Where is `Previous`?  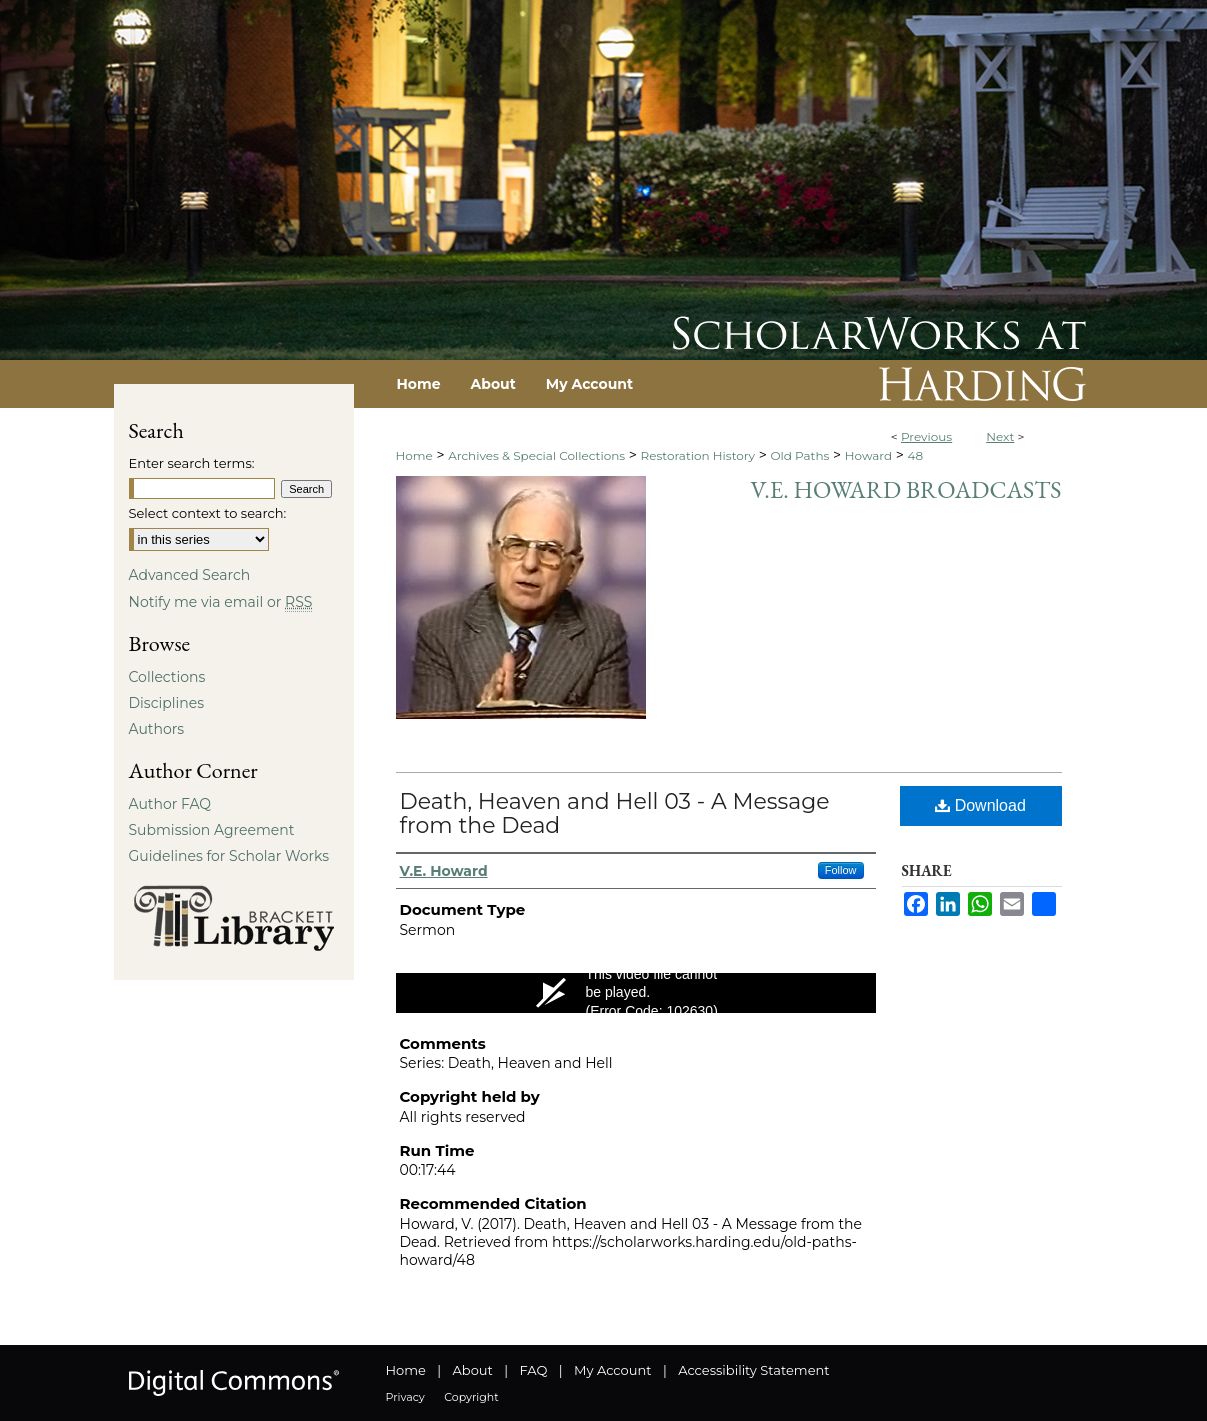
Previous is located at coordinates (926, 436).